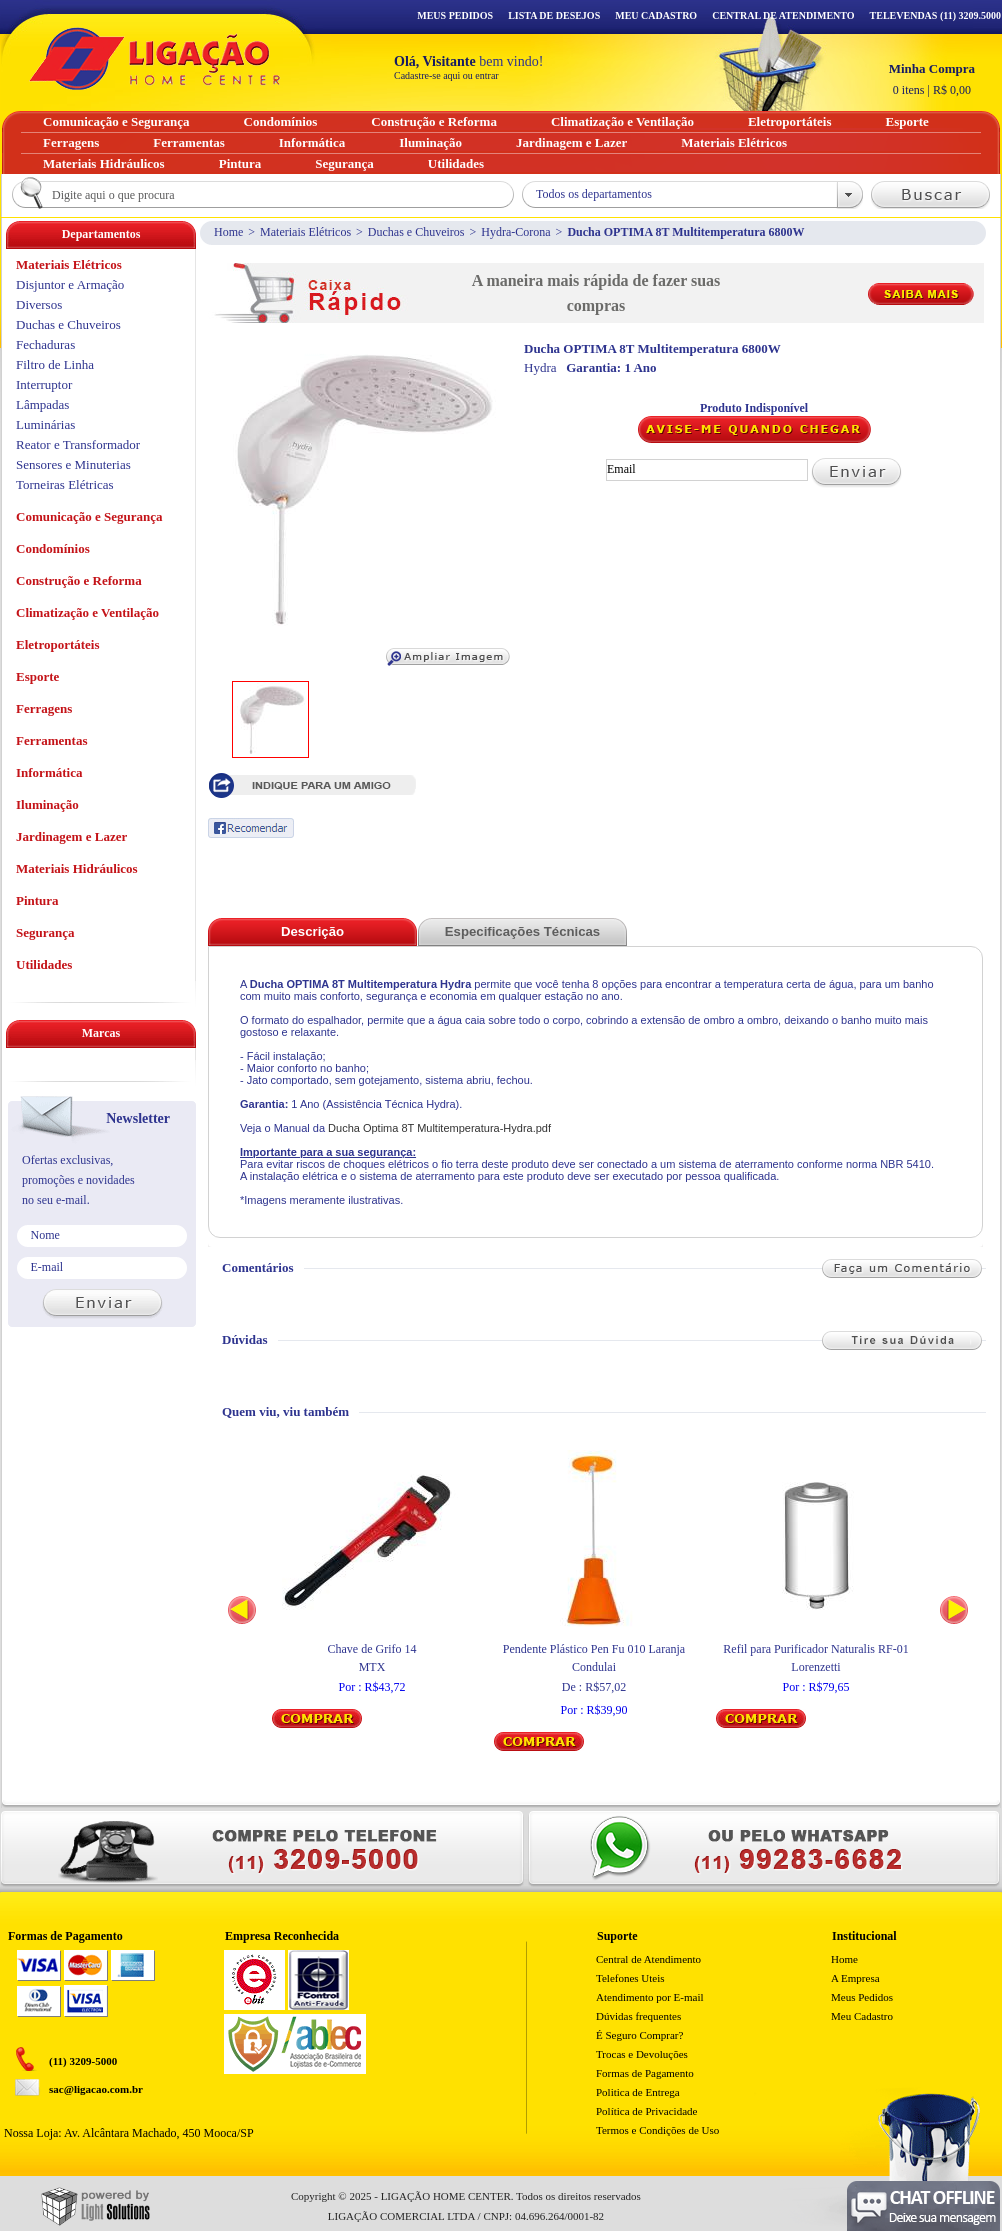 Image resolution: width=1002 pixels, height=2231 pixels. What do you see at coordinates (78, 444) in the screenshot?
I see `Reator e Transformador` at bounding box center [78, 444].